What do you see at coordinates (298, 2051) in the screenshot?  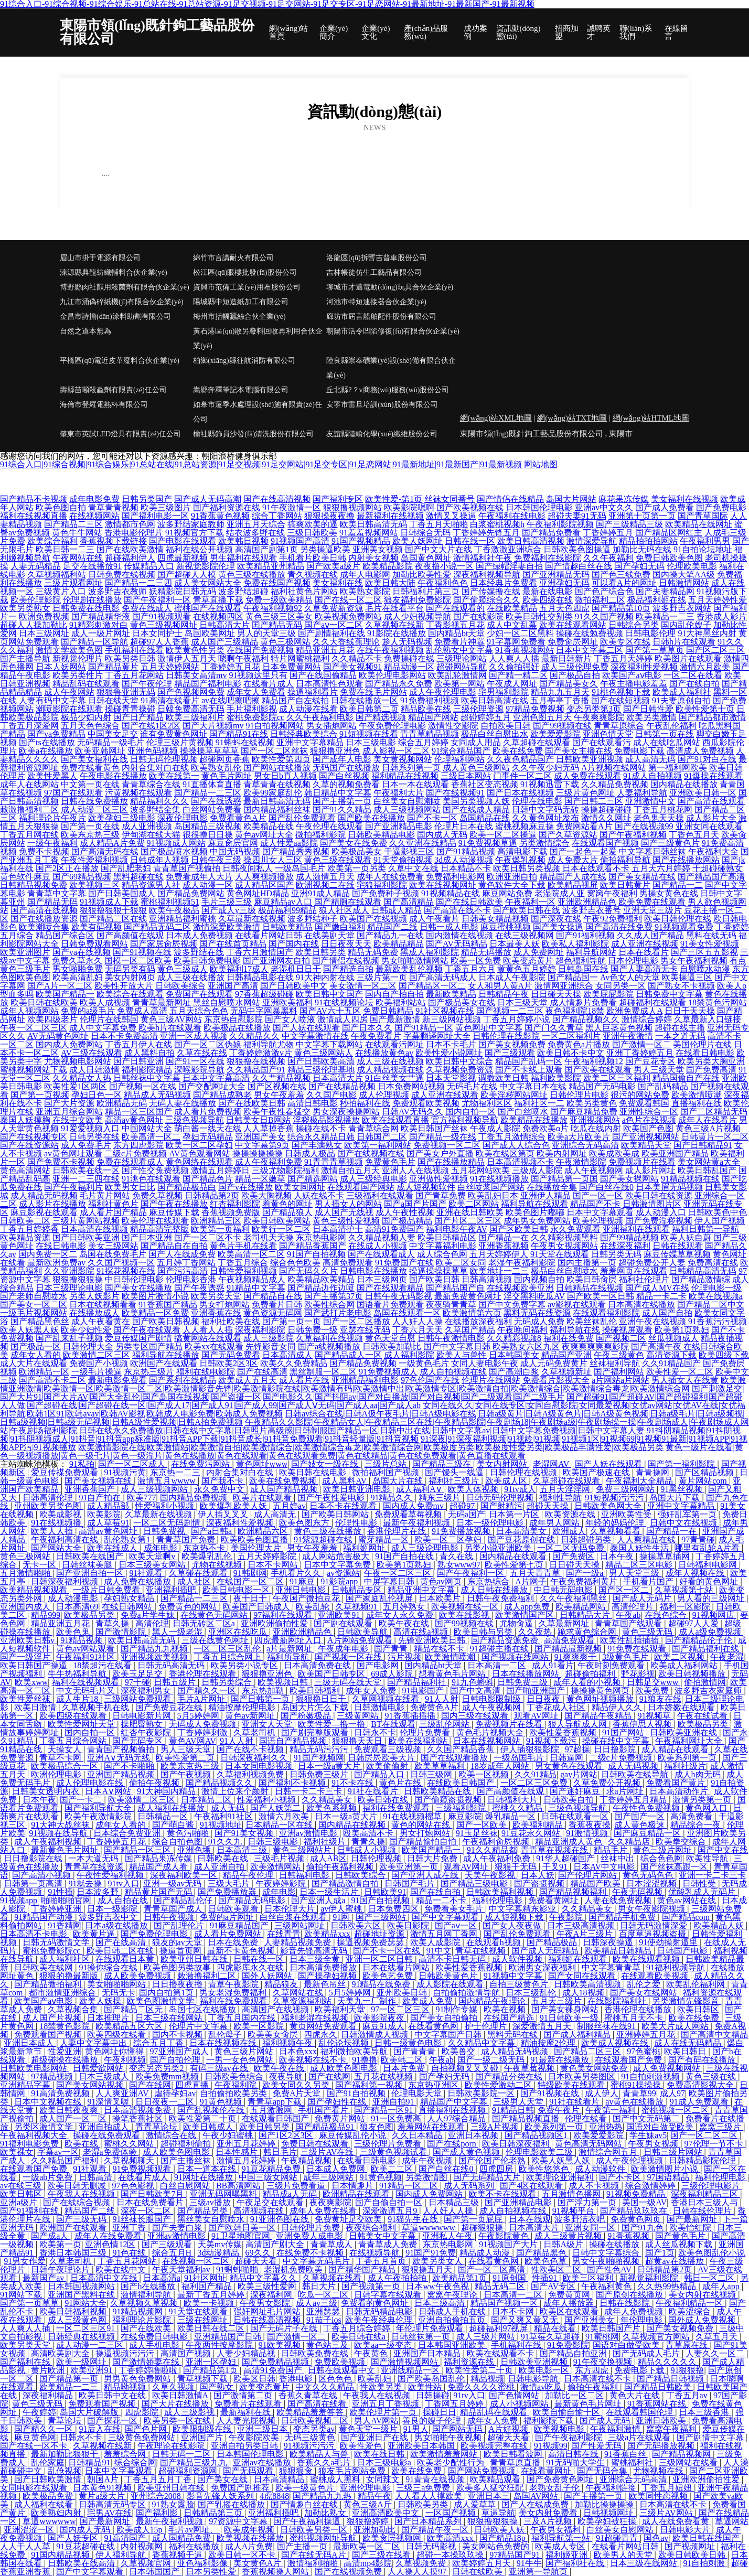 I see `日本色xxx` at bounding box center [298, 2051].